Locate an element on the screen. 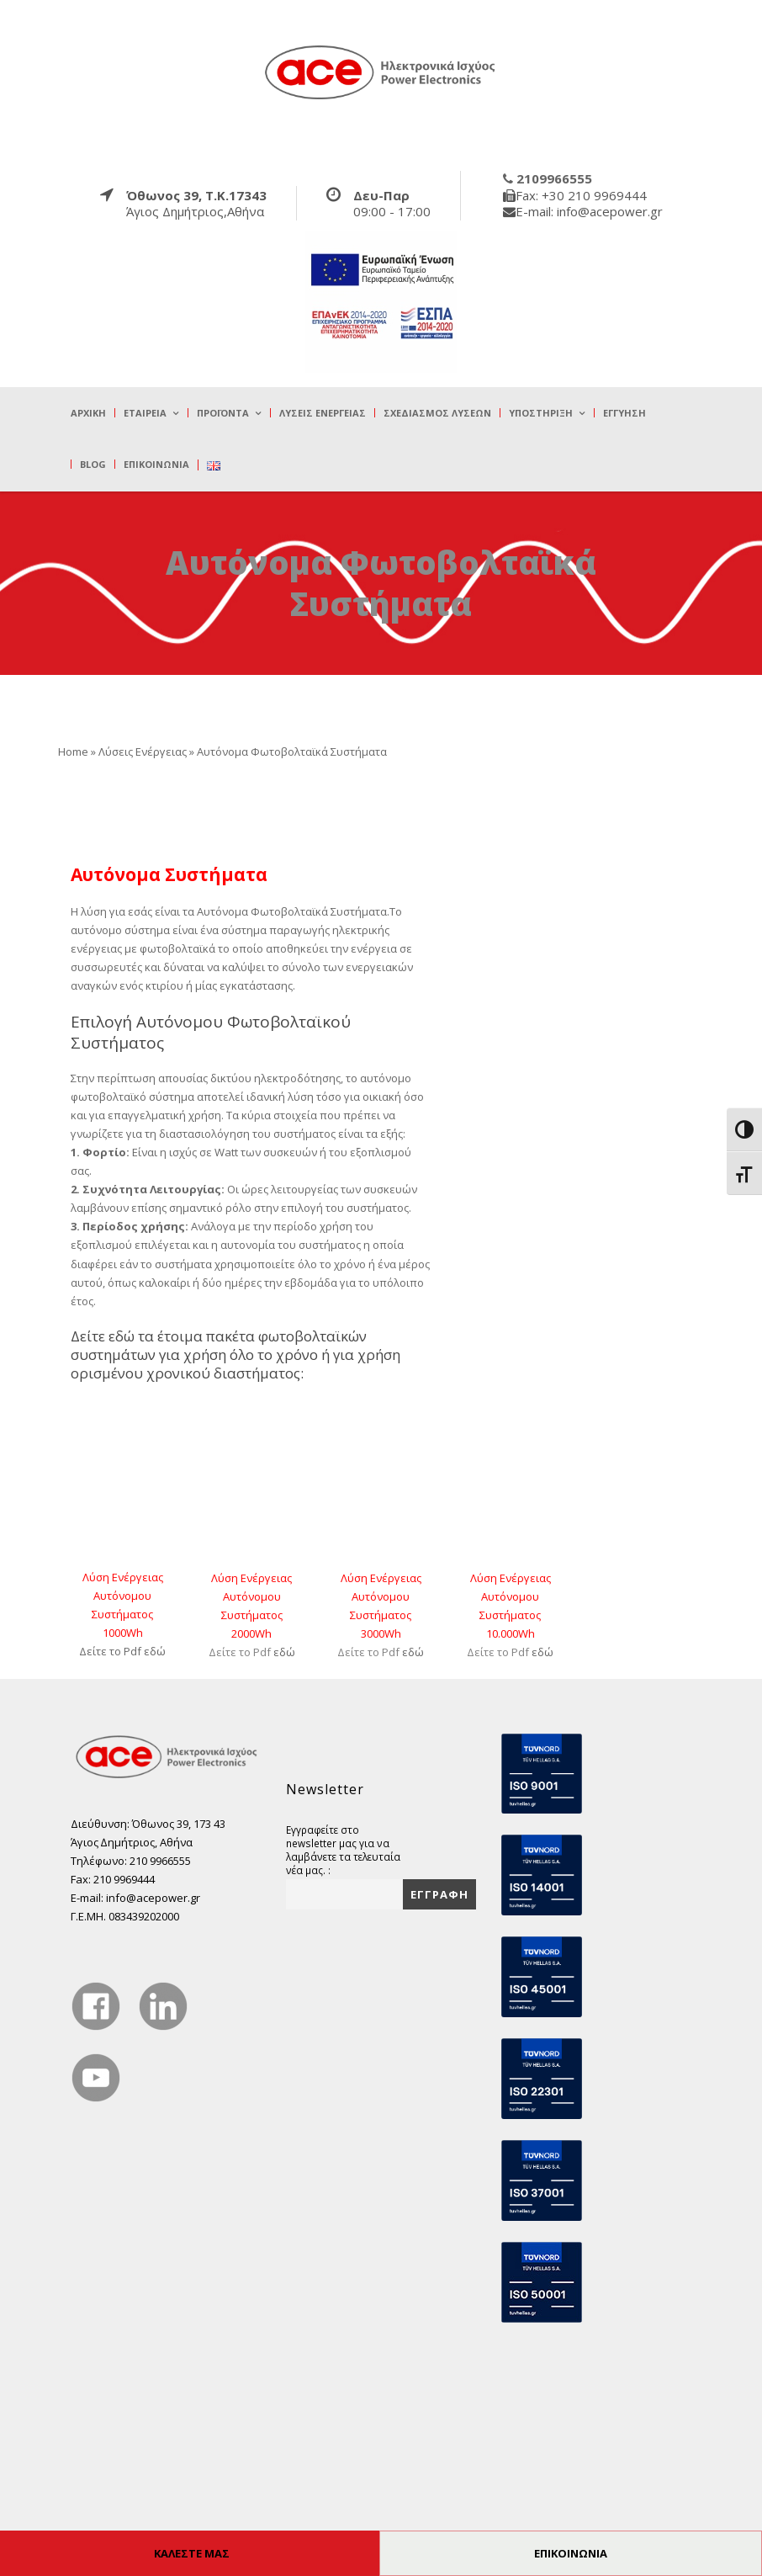 The width and height of the screenshot is (762, 2576). Εγγύηση [true] is located at coordinates (624, 412).